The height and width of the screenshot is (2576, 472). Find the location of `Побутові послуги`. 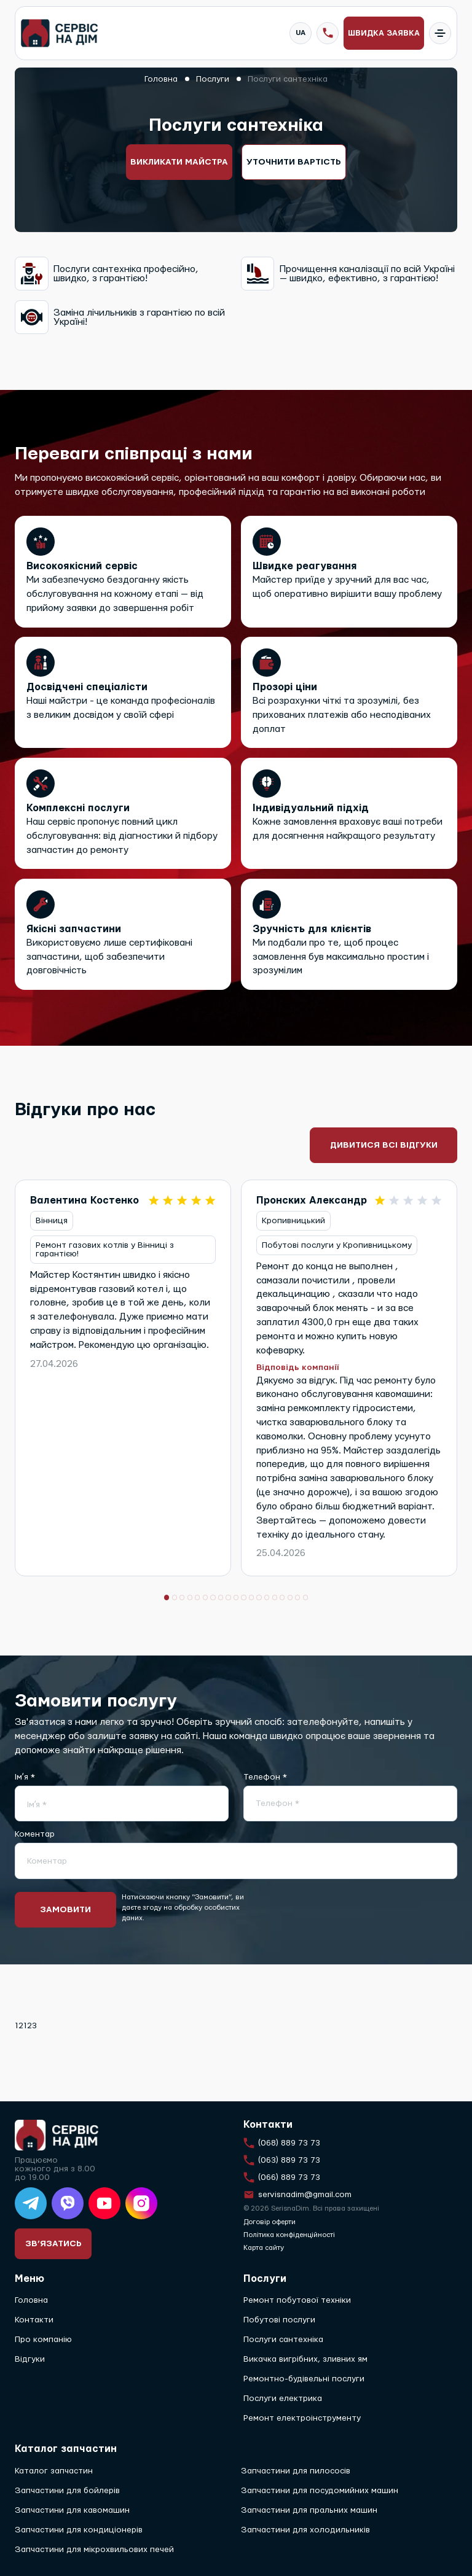

Побутові послуги is located at coordinates (279, 2320).